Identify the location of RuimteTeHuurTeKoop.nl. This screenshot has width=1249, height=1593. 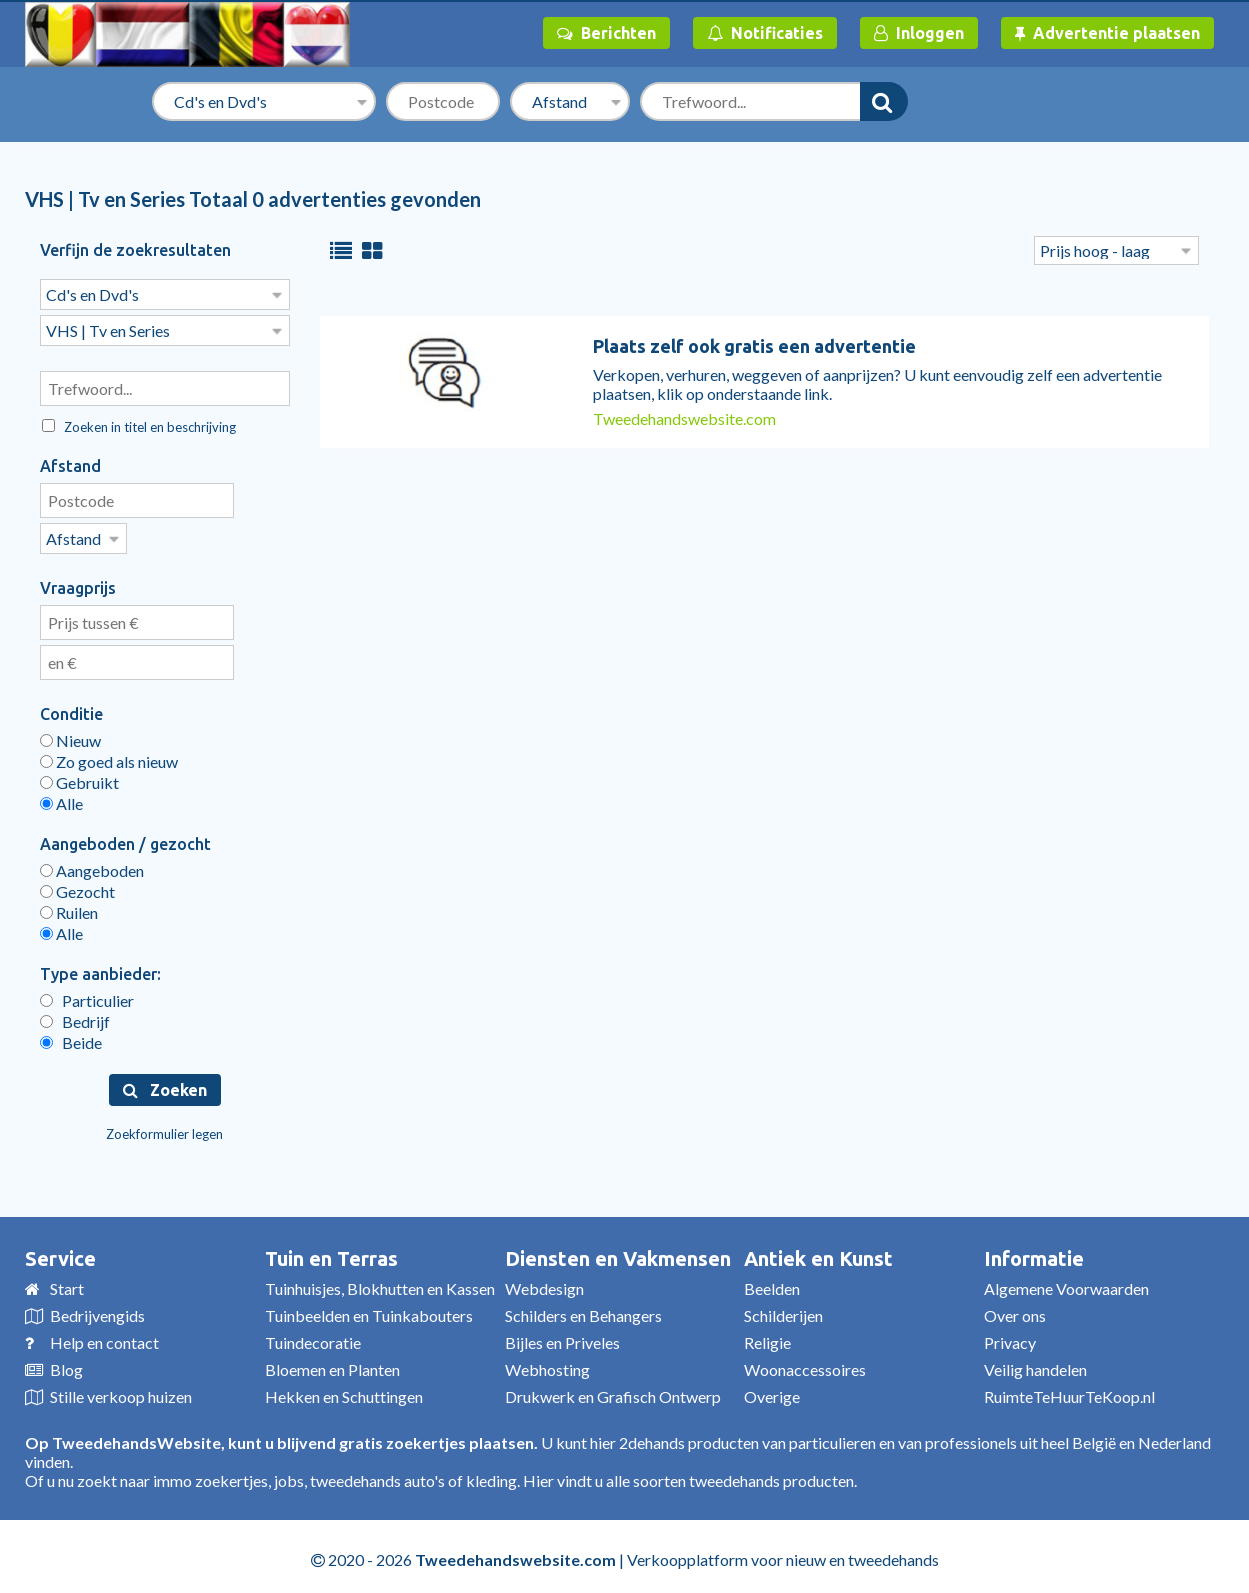
(1069, 1390).